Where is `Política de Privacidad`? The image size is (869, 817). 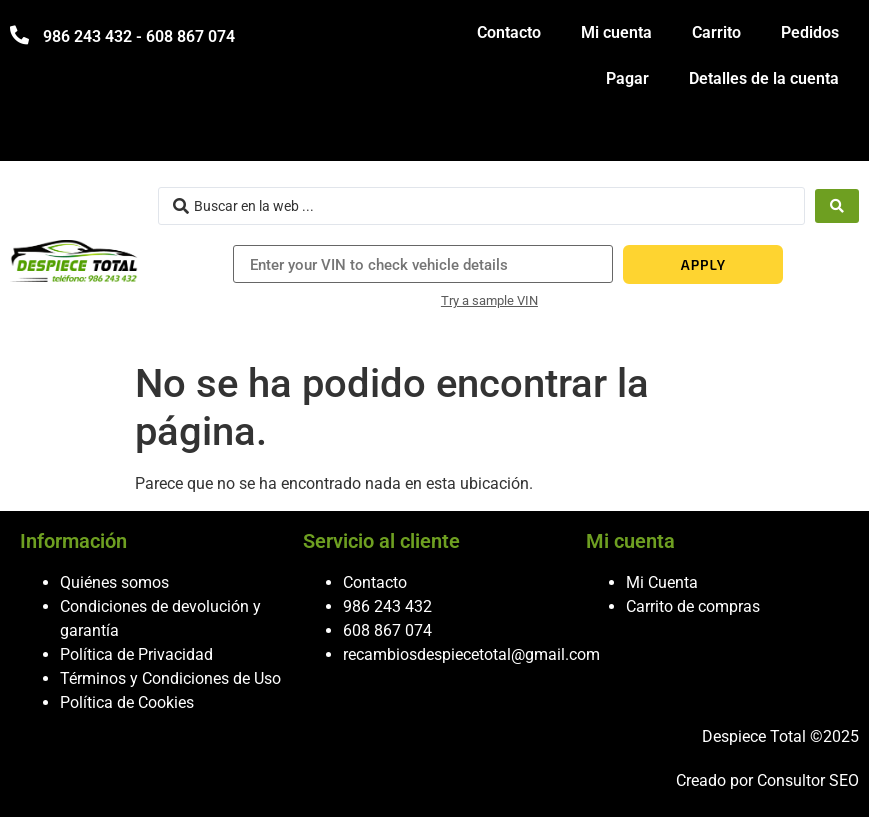 Política de Privacidad is located at coordinates (136, 654).